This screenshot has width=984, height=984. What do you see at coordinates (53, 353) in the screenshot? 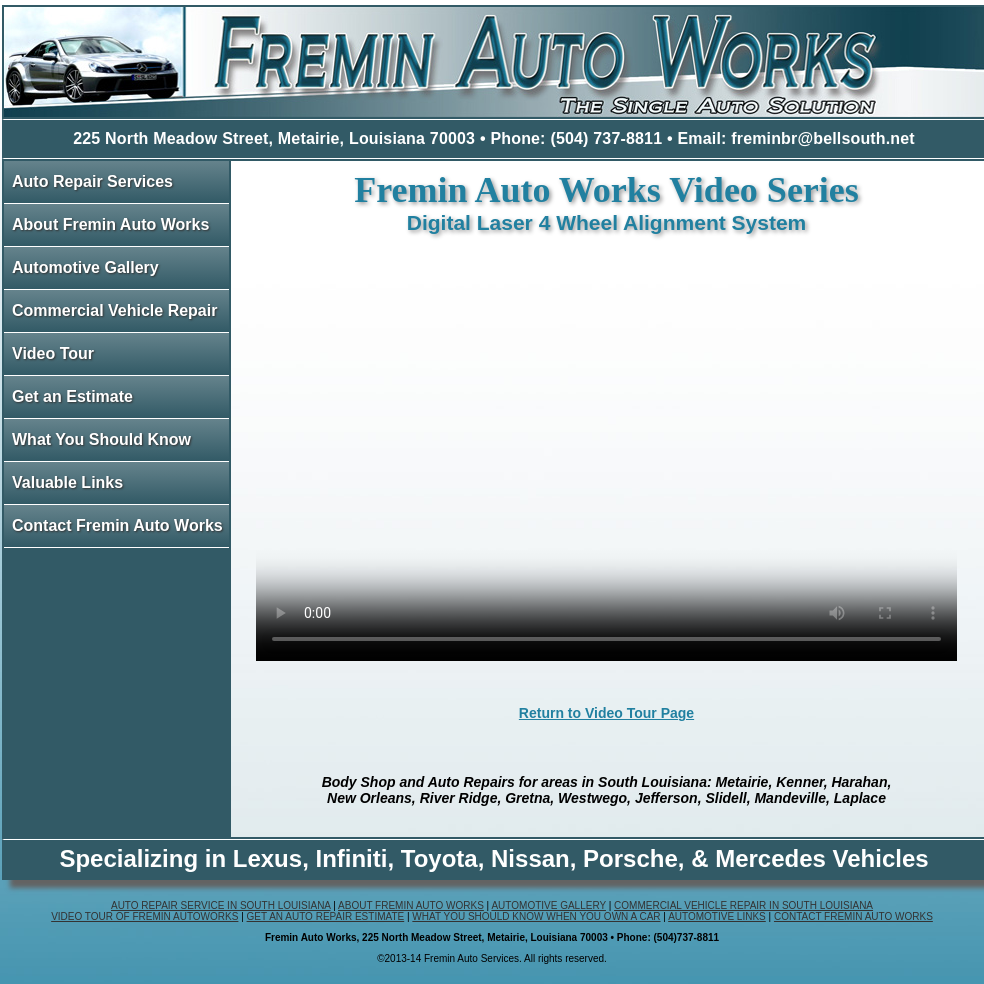
I see `Video Tour` at bounding box center [53, 353].